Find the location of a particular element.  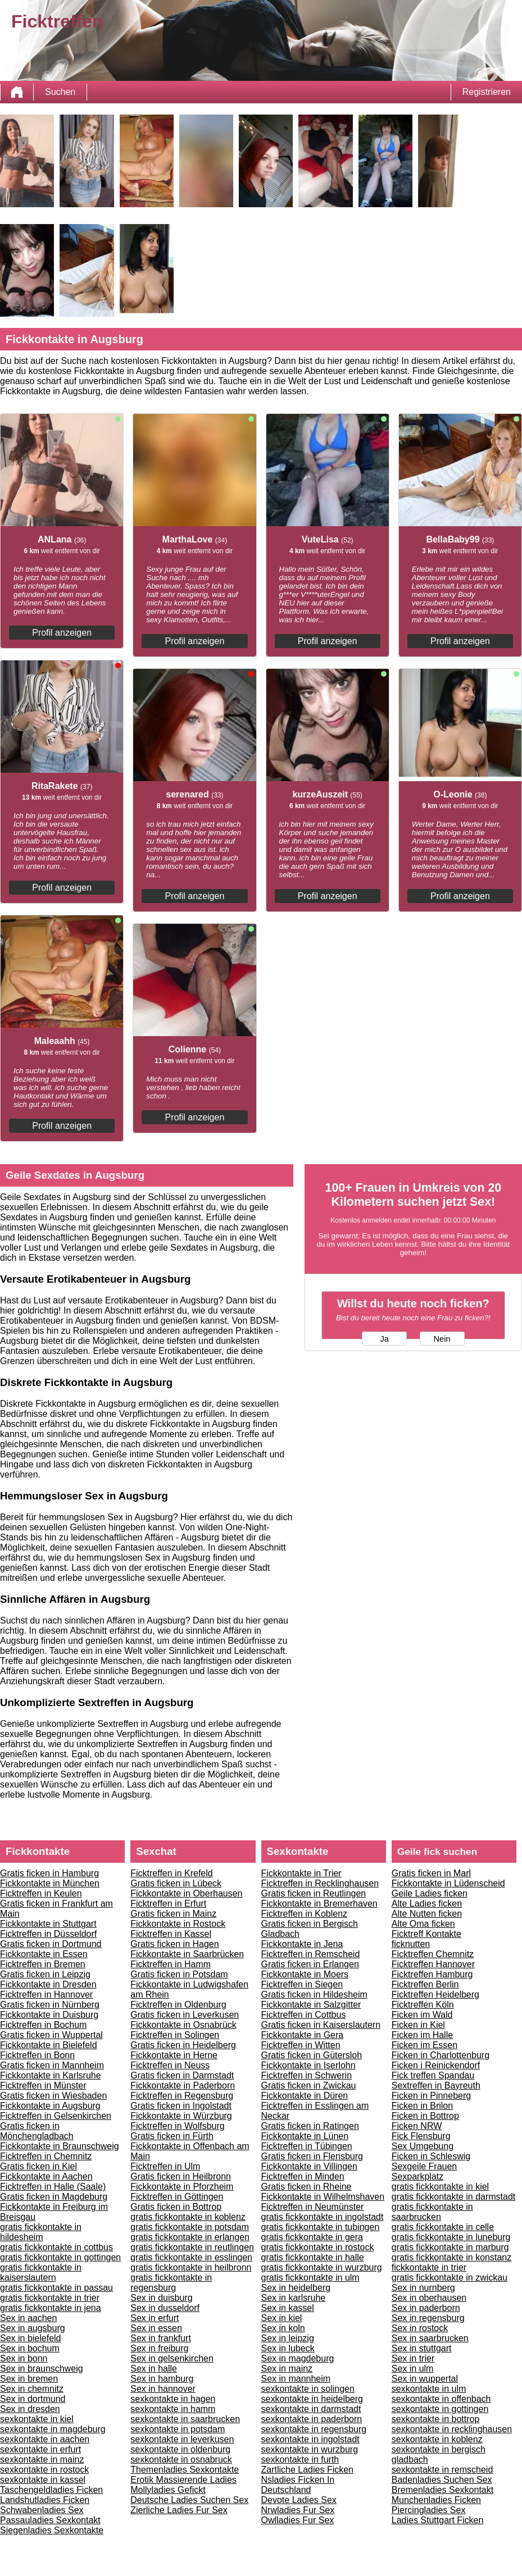

Ficken im Essen is located at coordinates (424, 2045).